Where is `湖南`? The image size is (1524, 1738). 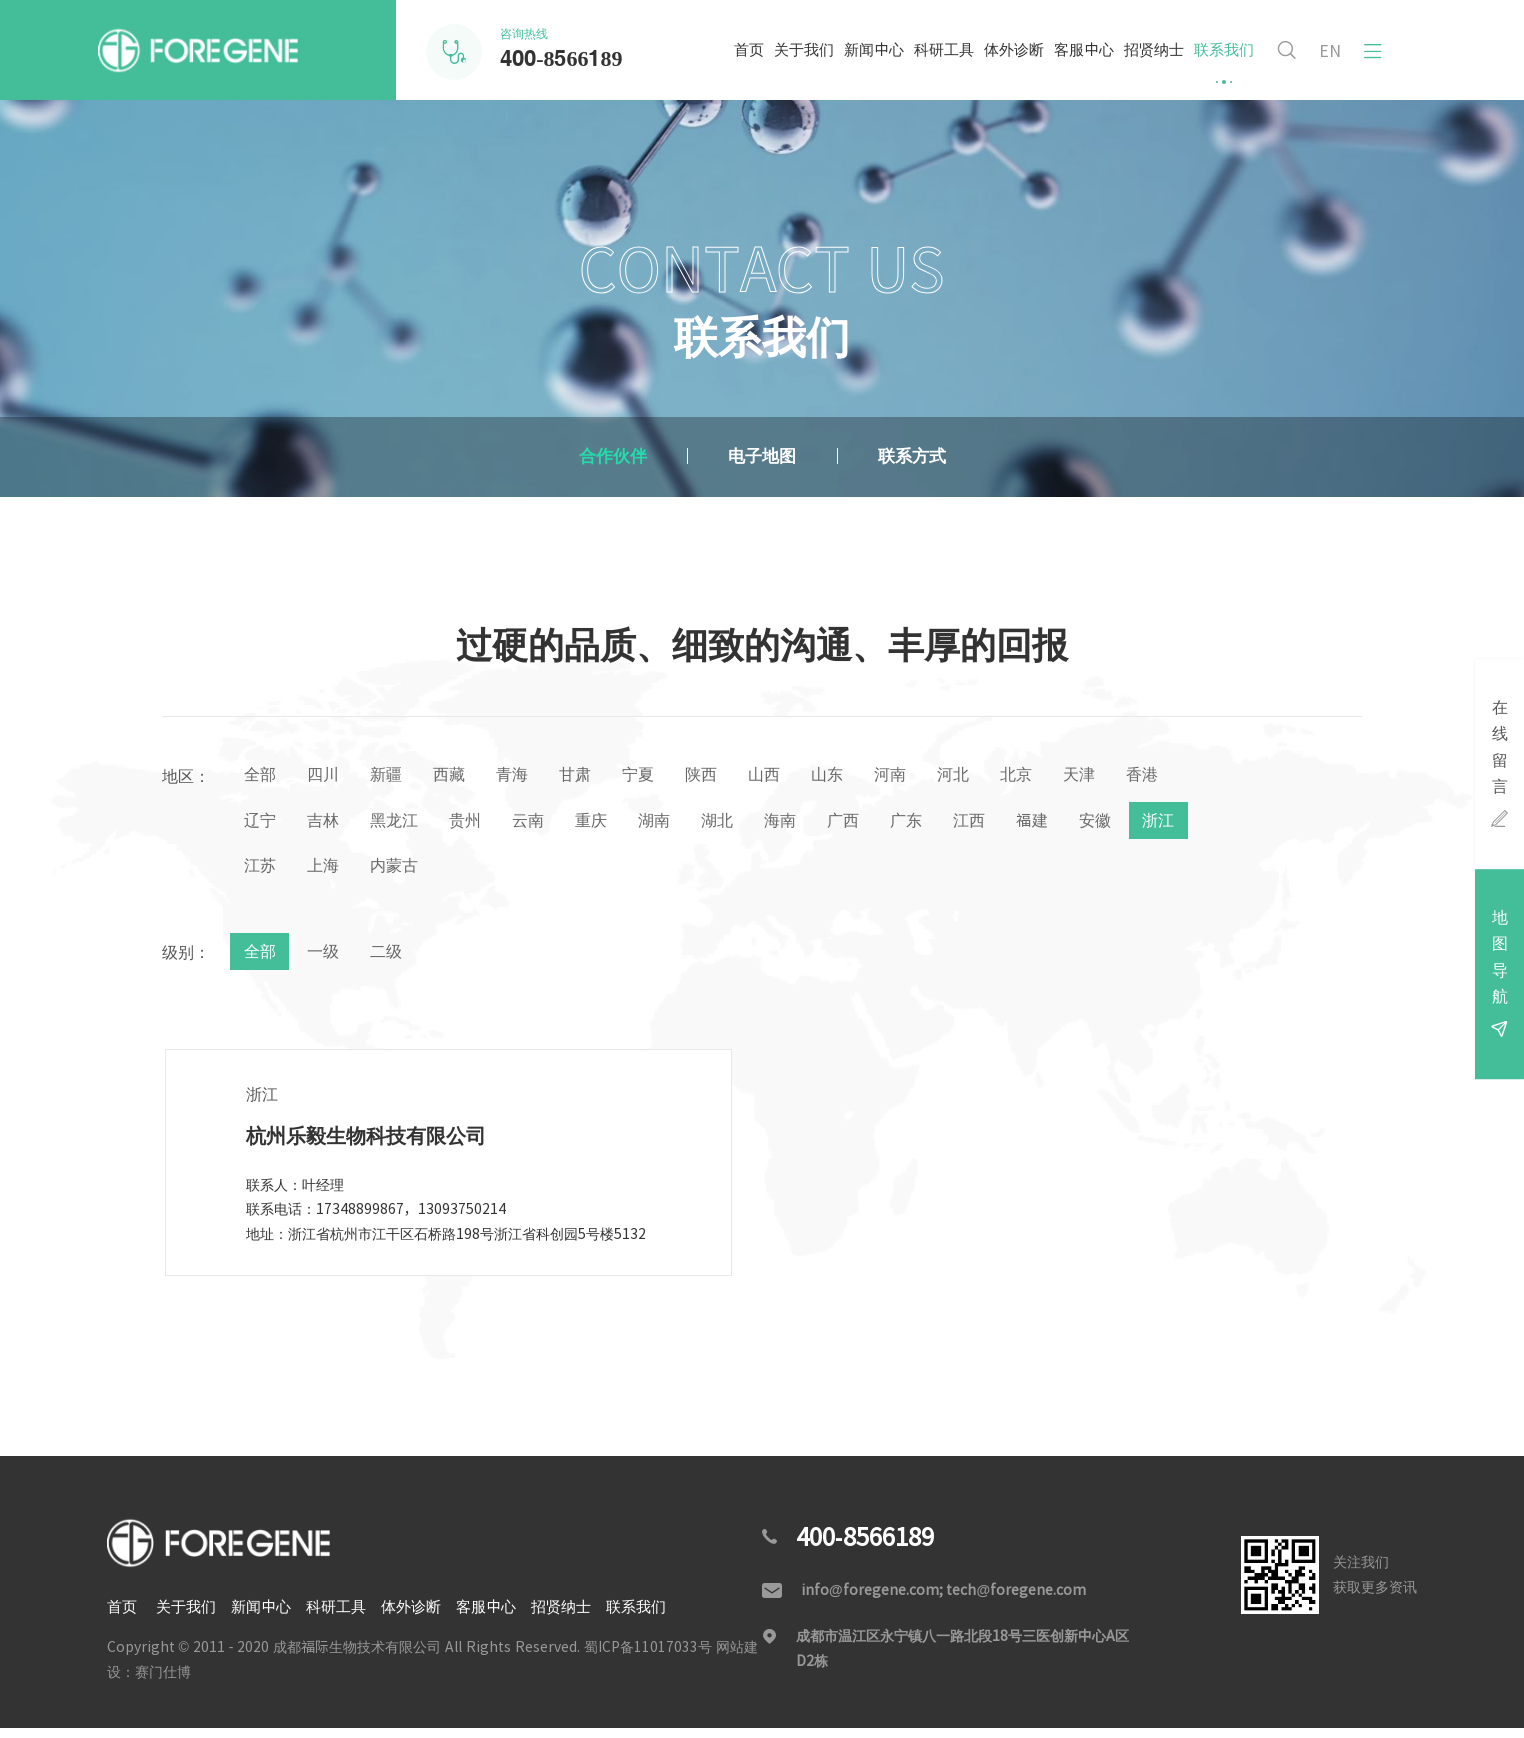
湖南 is located at coordinates (738, 824).